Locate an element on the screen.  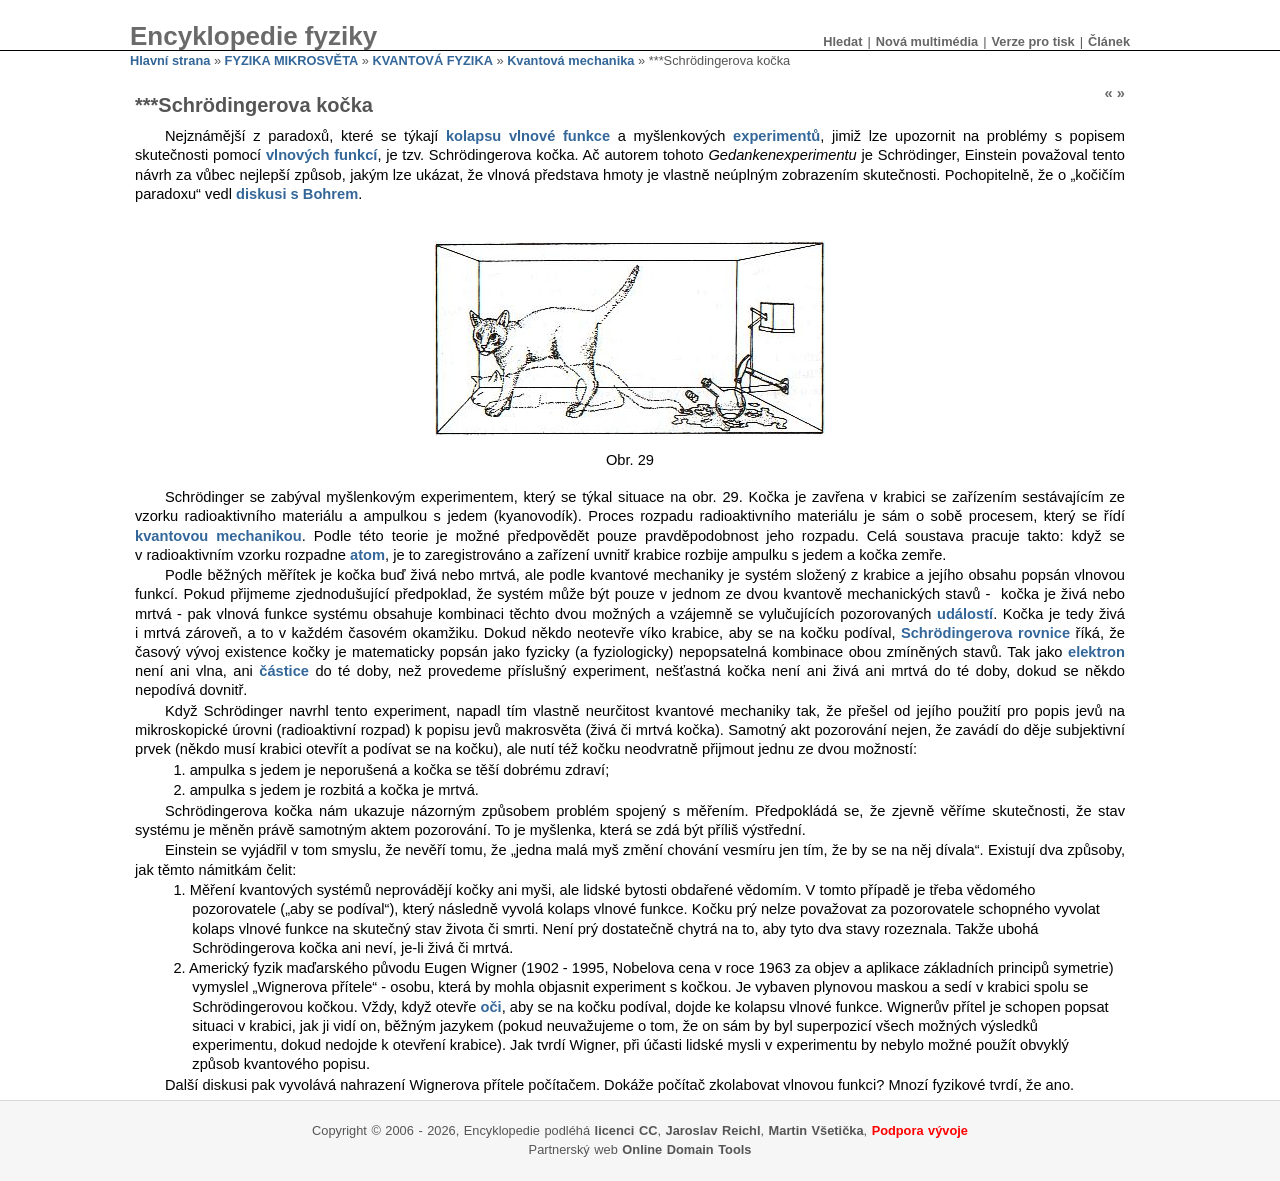
Hledat is located at coordinates (842, 41).